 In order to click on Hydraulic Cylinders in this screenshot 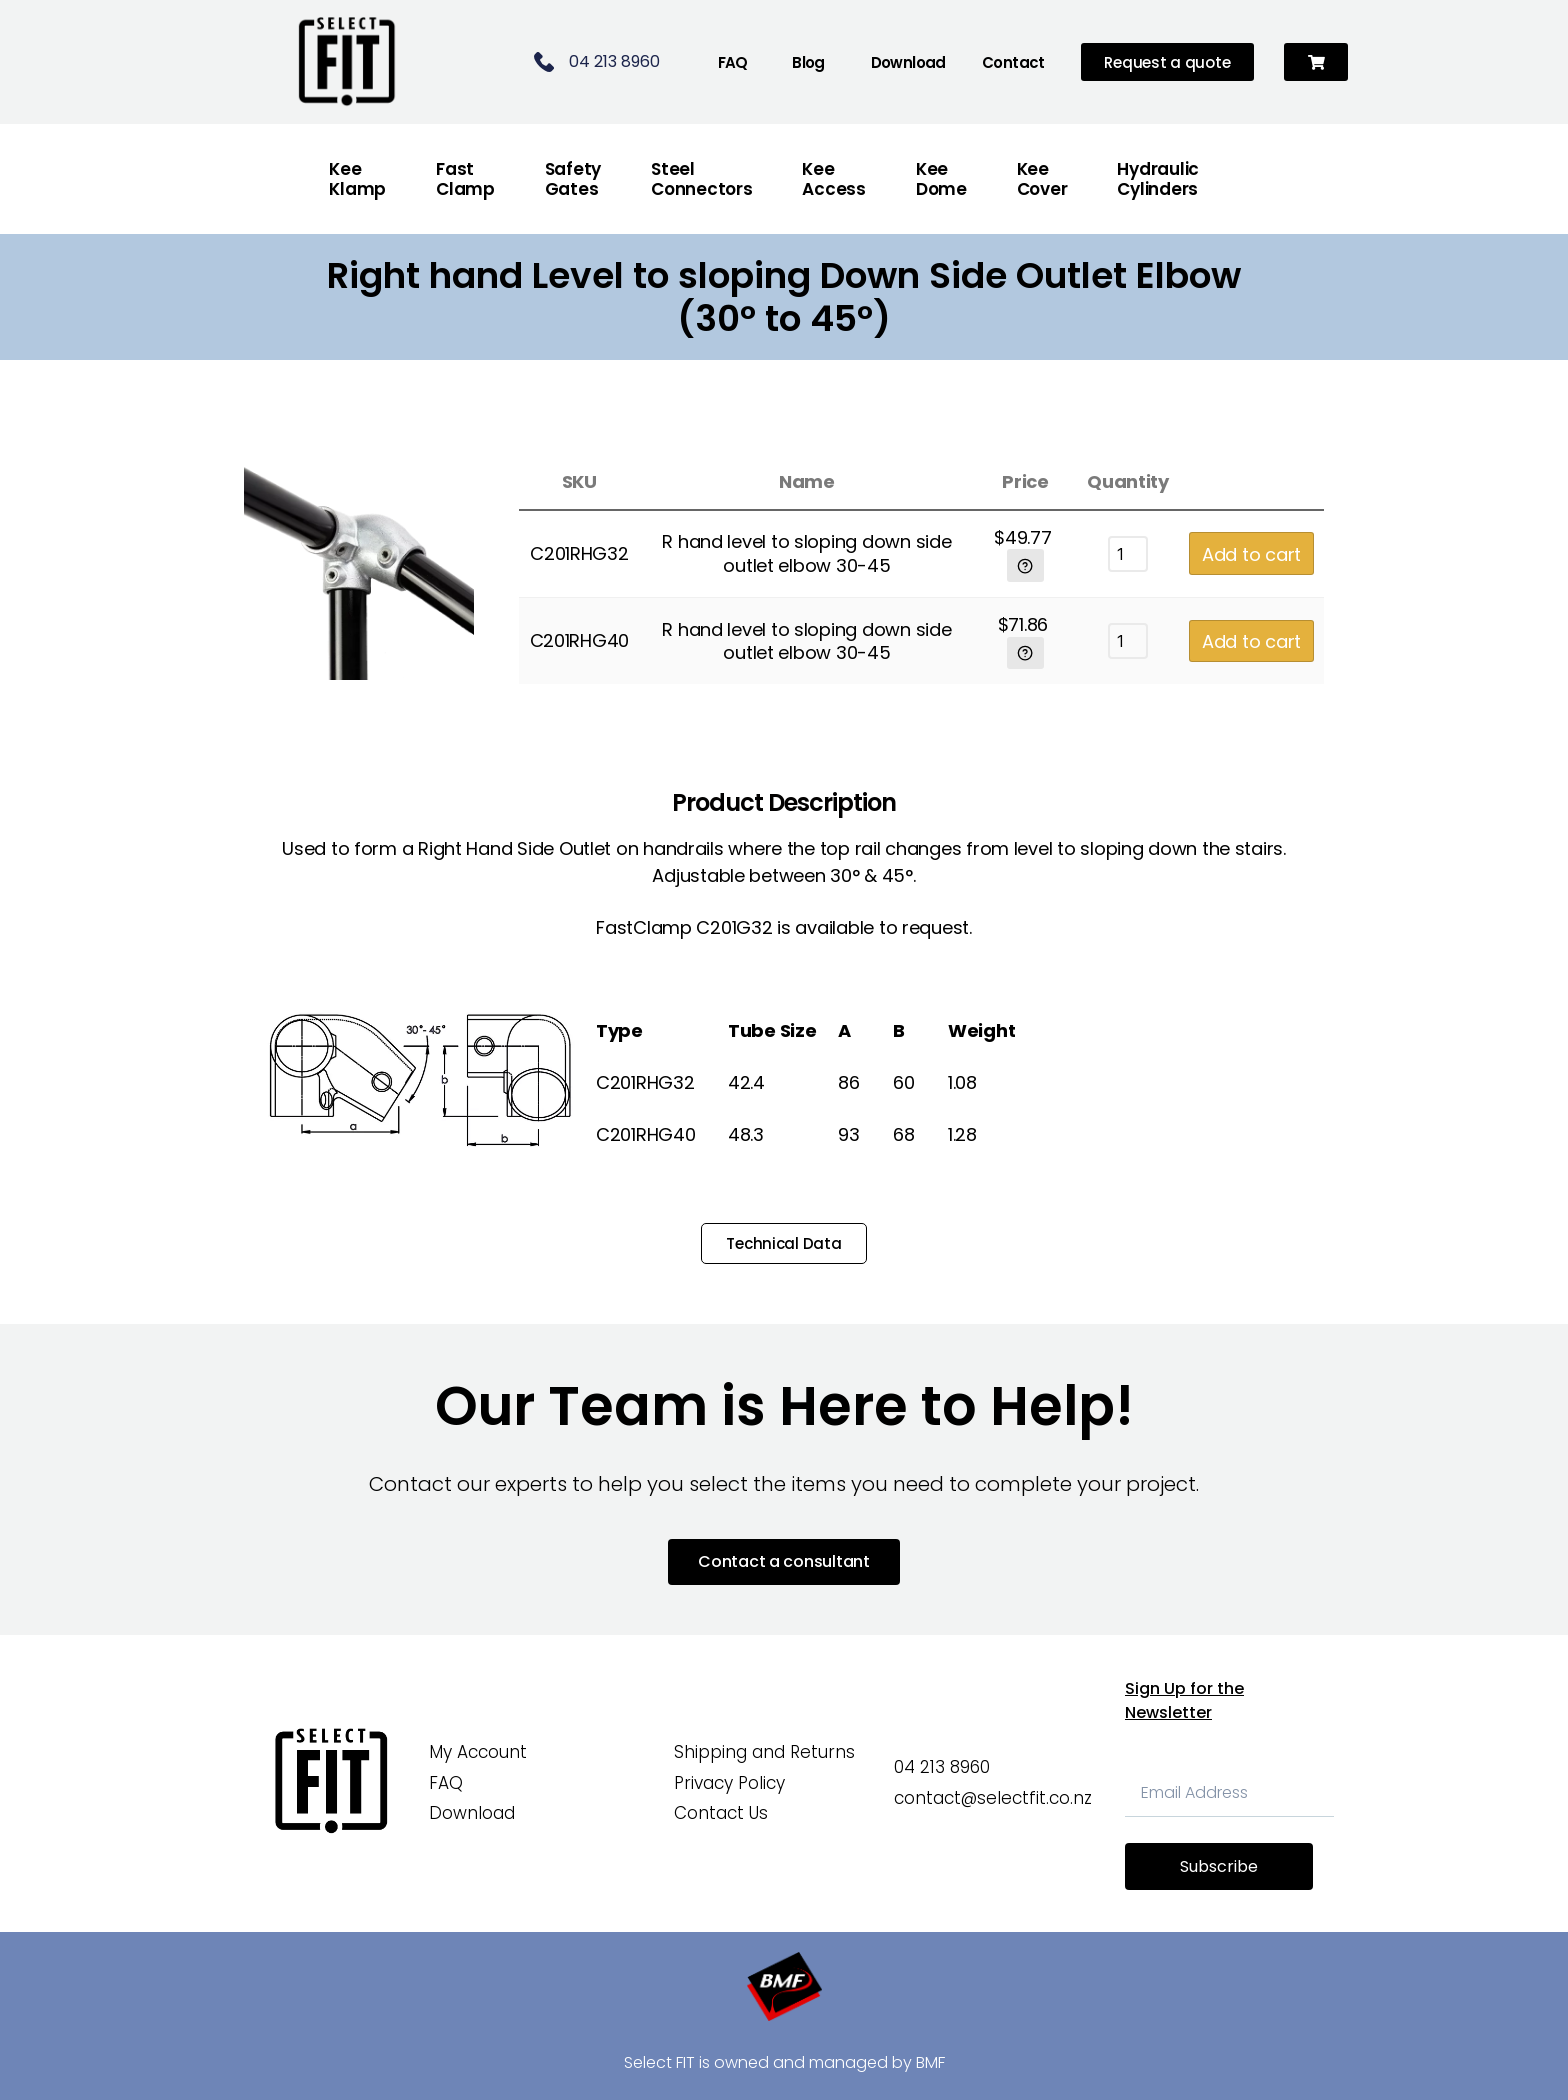, I will do `click(1158, 179)`.